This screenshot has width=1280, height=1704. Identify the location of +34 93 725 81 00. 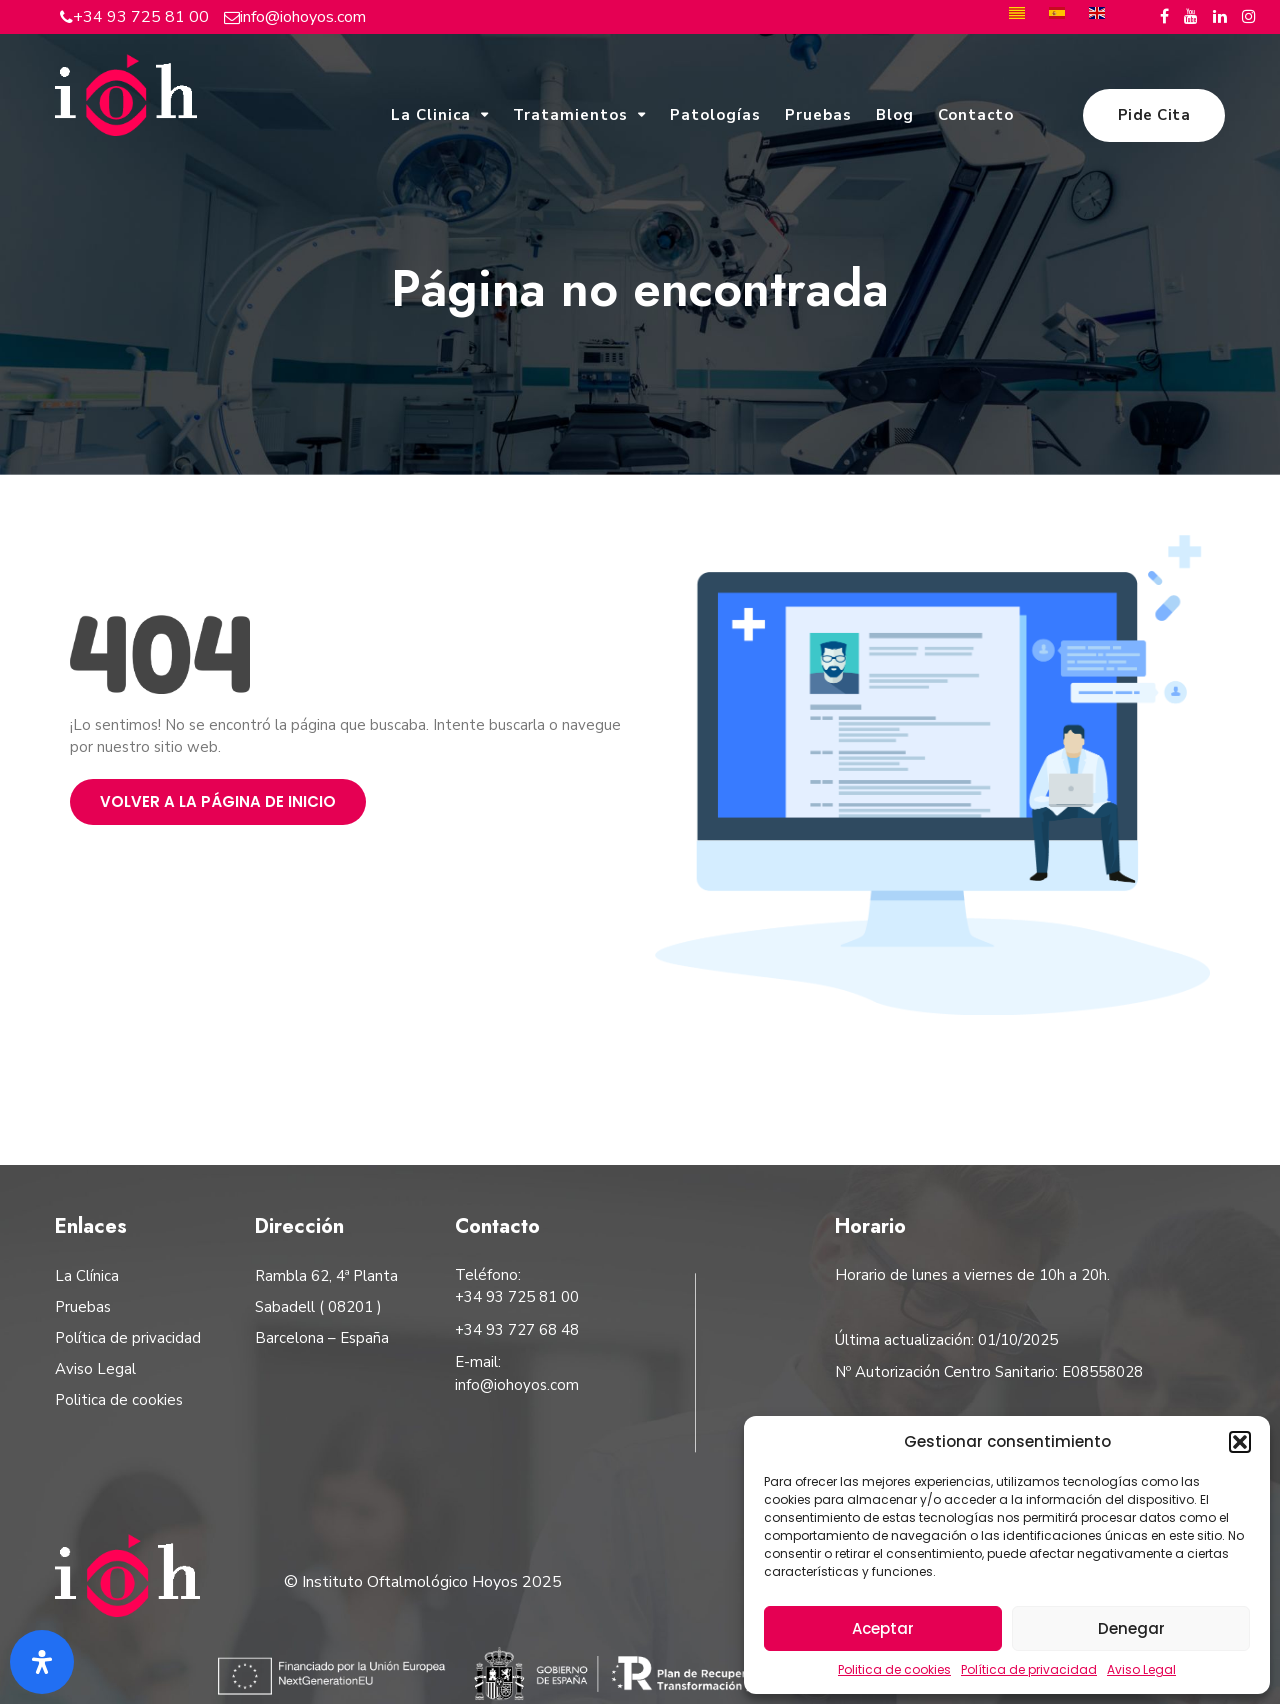
(141, 17).